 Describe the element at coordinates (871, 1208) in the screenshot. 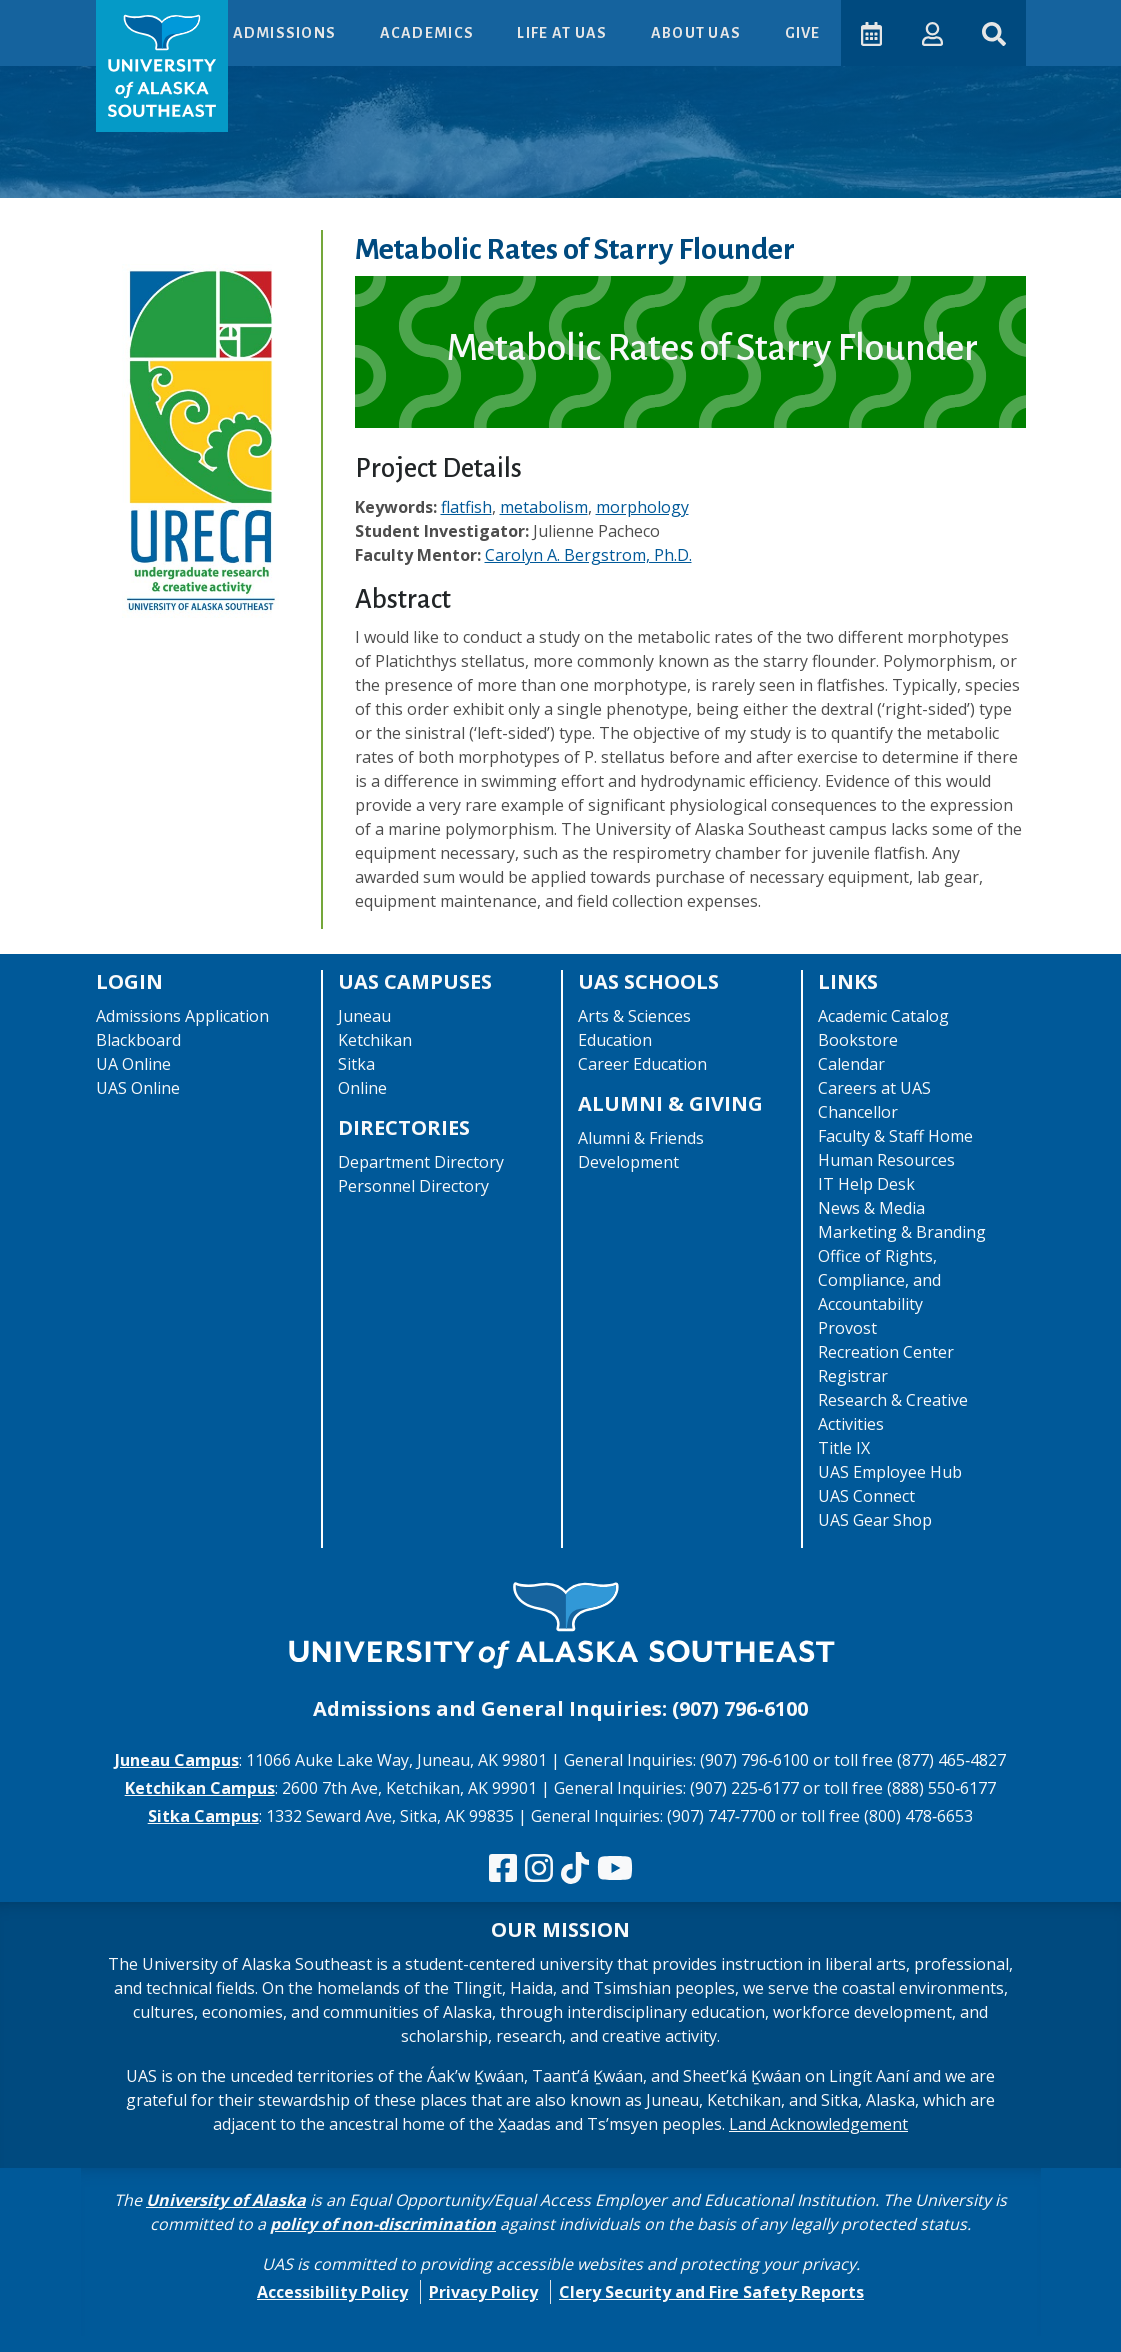

I see `News & Media` at that location.